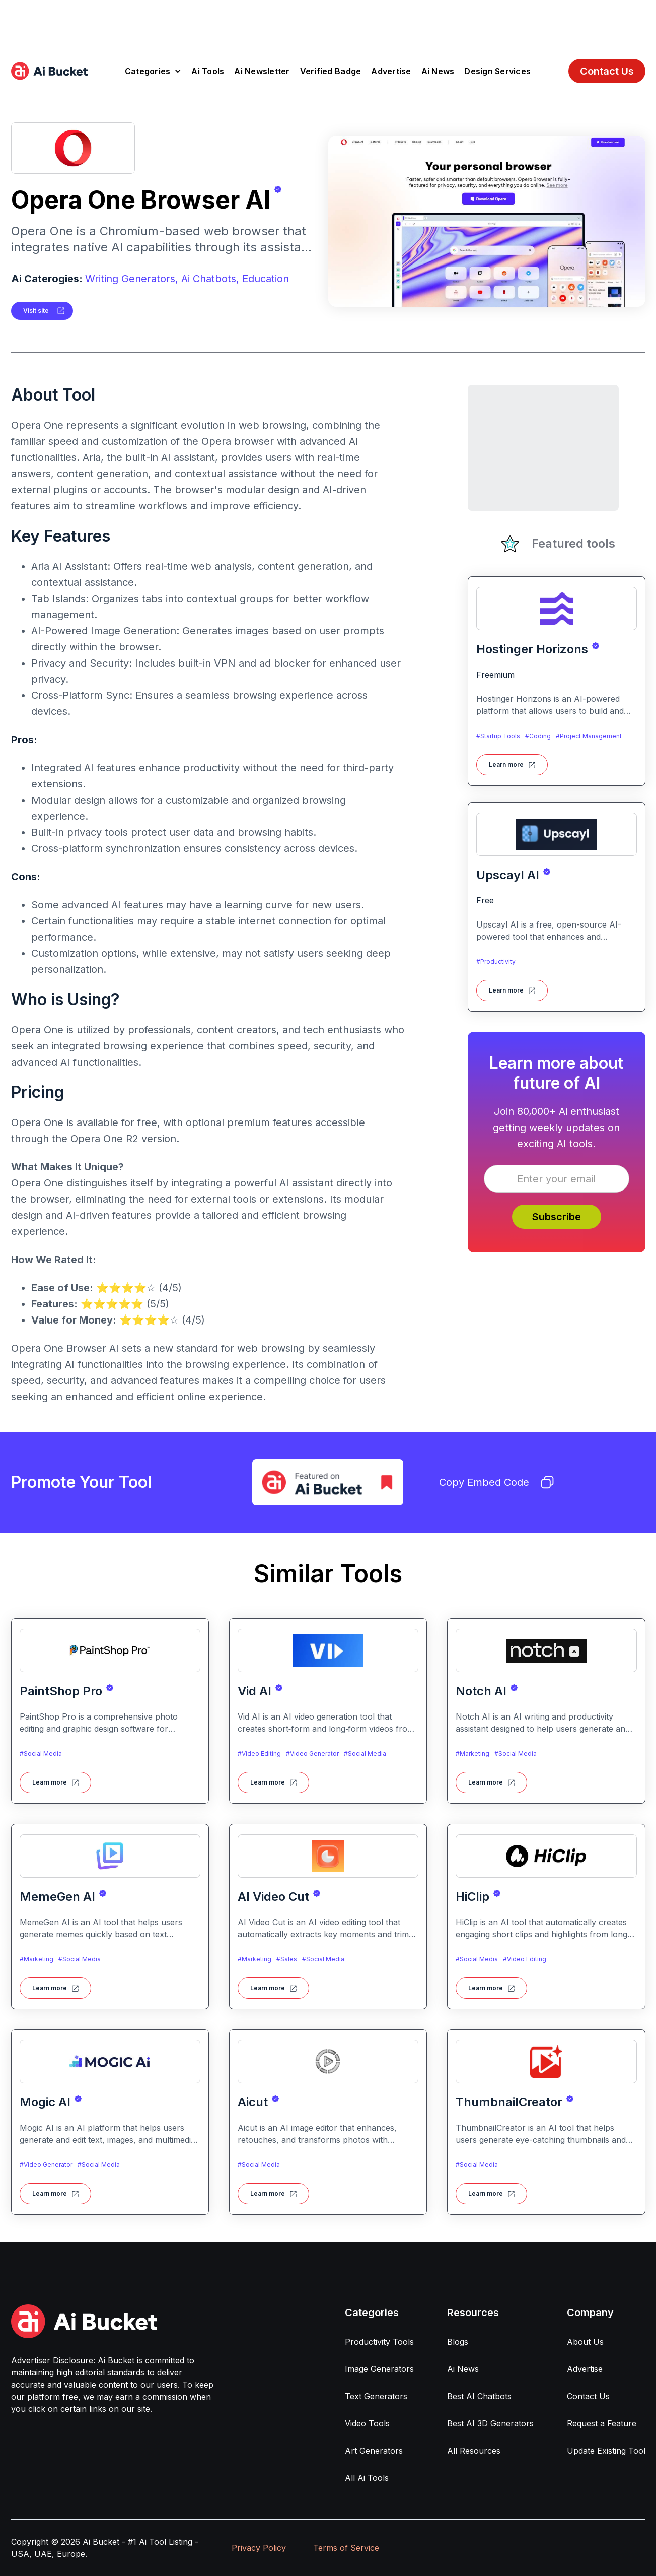 This screenshot has height=2576, width=656. Describe the element at coordinates (346, 2548) in the screenshot. I see `Terms of Service` at that location.